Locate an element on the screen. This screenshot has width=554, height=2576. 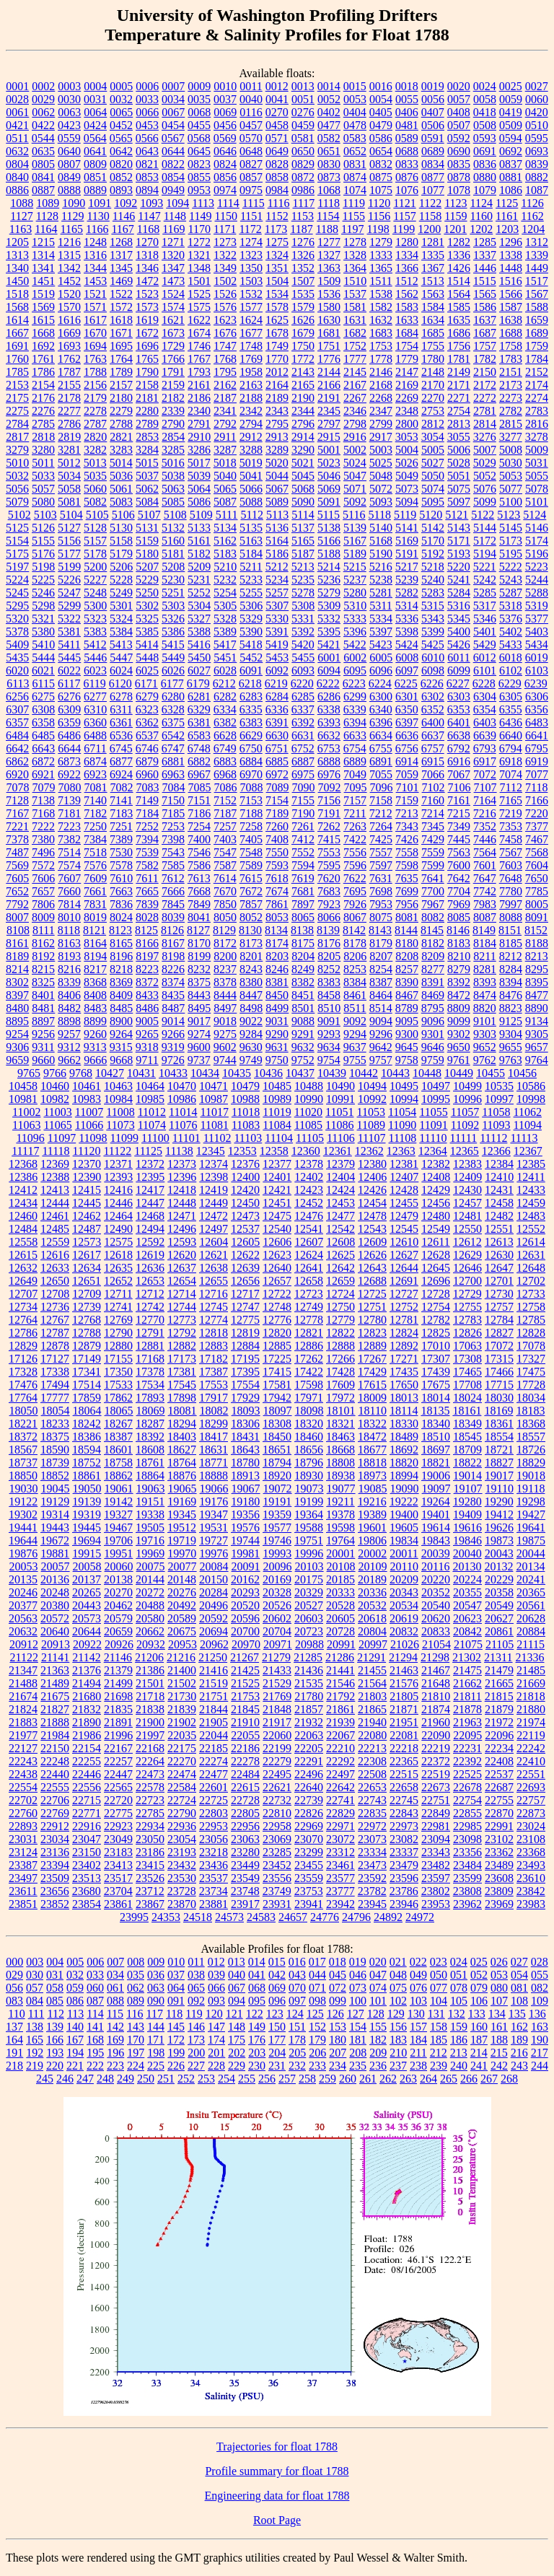
0881 is located at coordinates (510, 177).